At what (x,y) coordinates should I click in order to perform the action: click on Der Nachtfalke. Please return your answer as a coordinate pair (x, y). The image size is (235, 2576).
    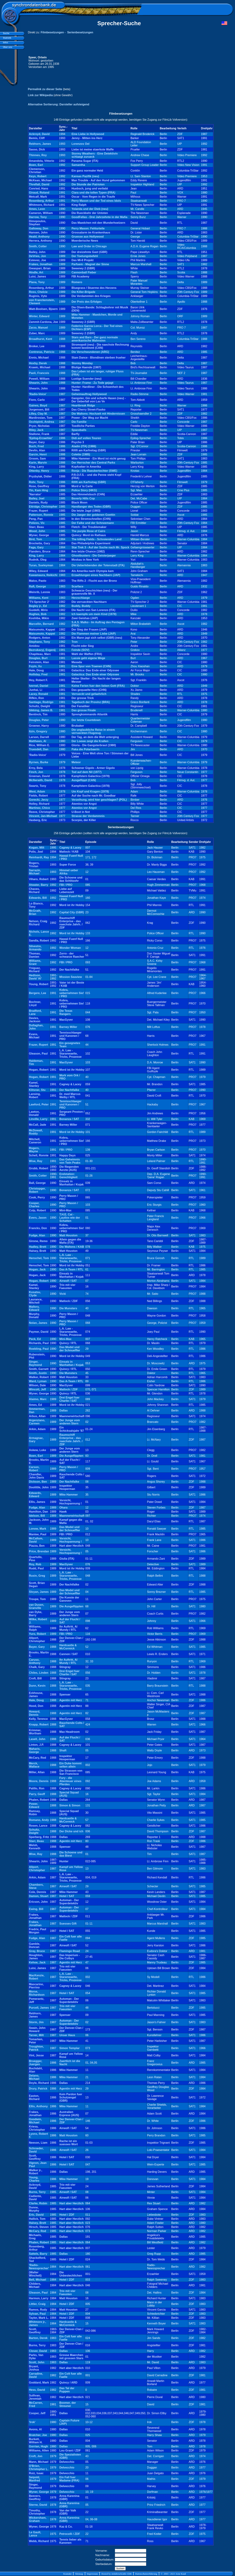
    Looking at the image, I should click on (69, 969).